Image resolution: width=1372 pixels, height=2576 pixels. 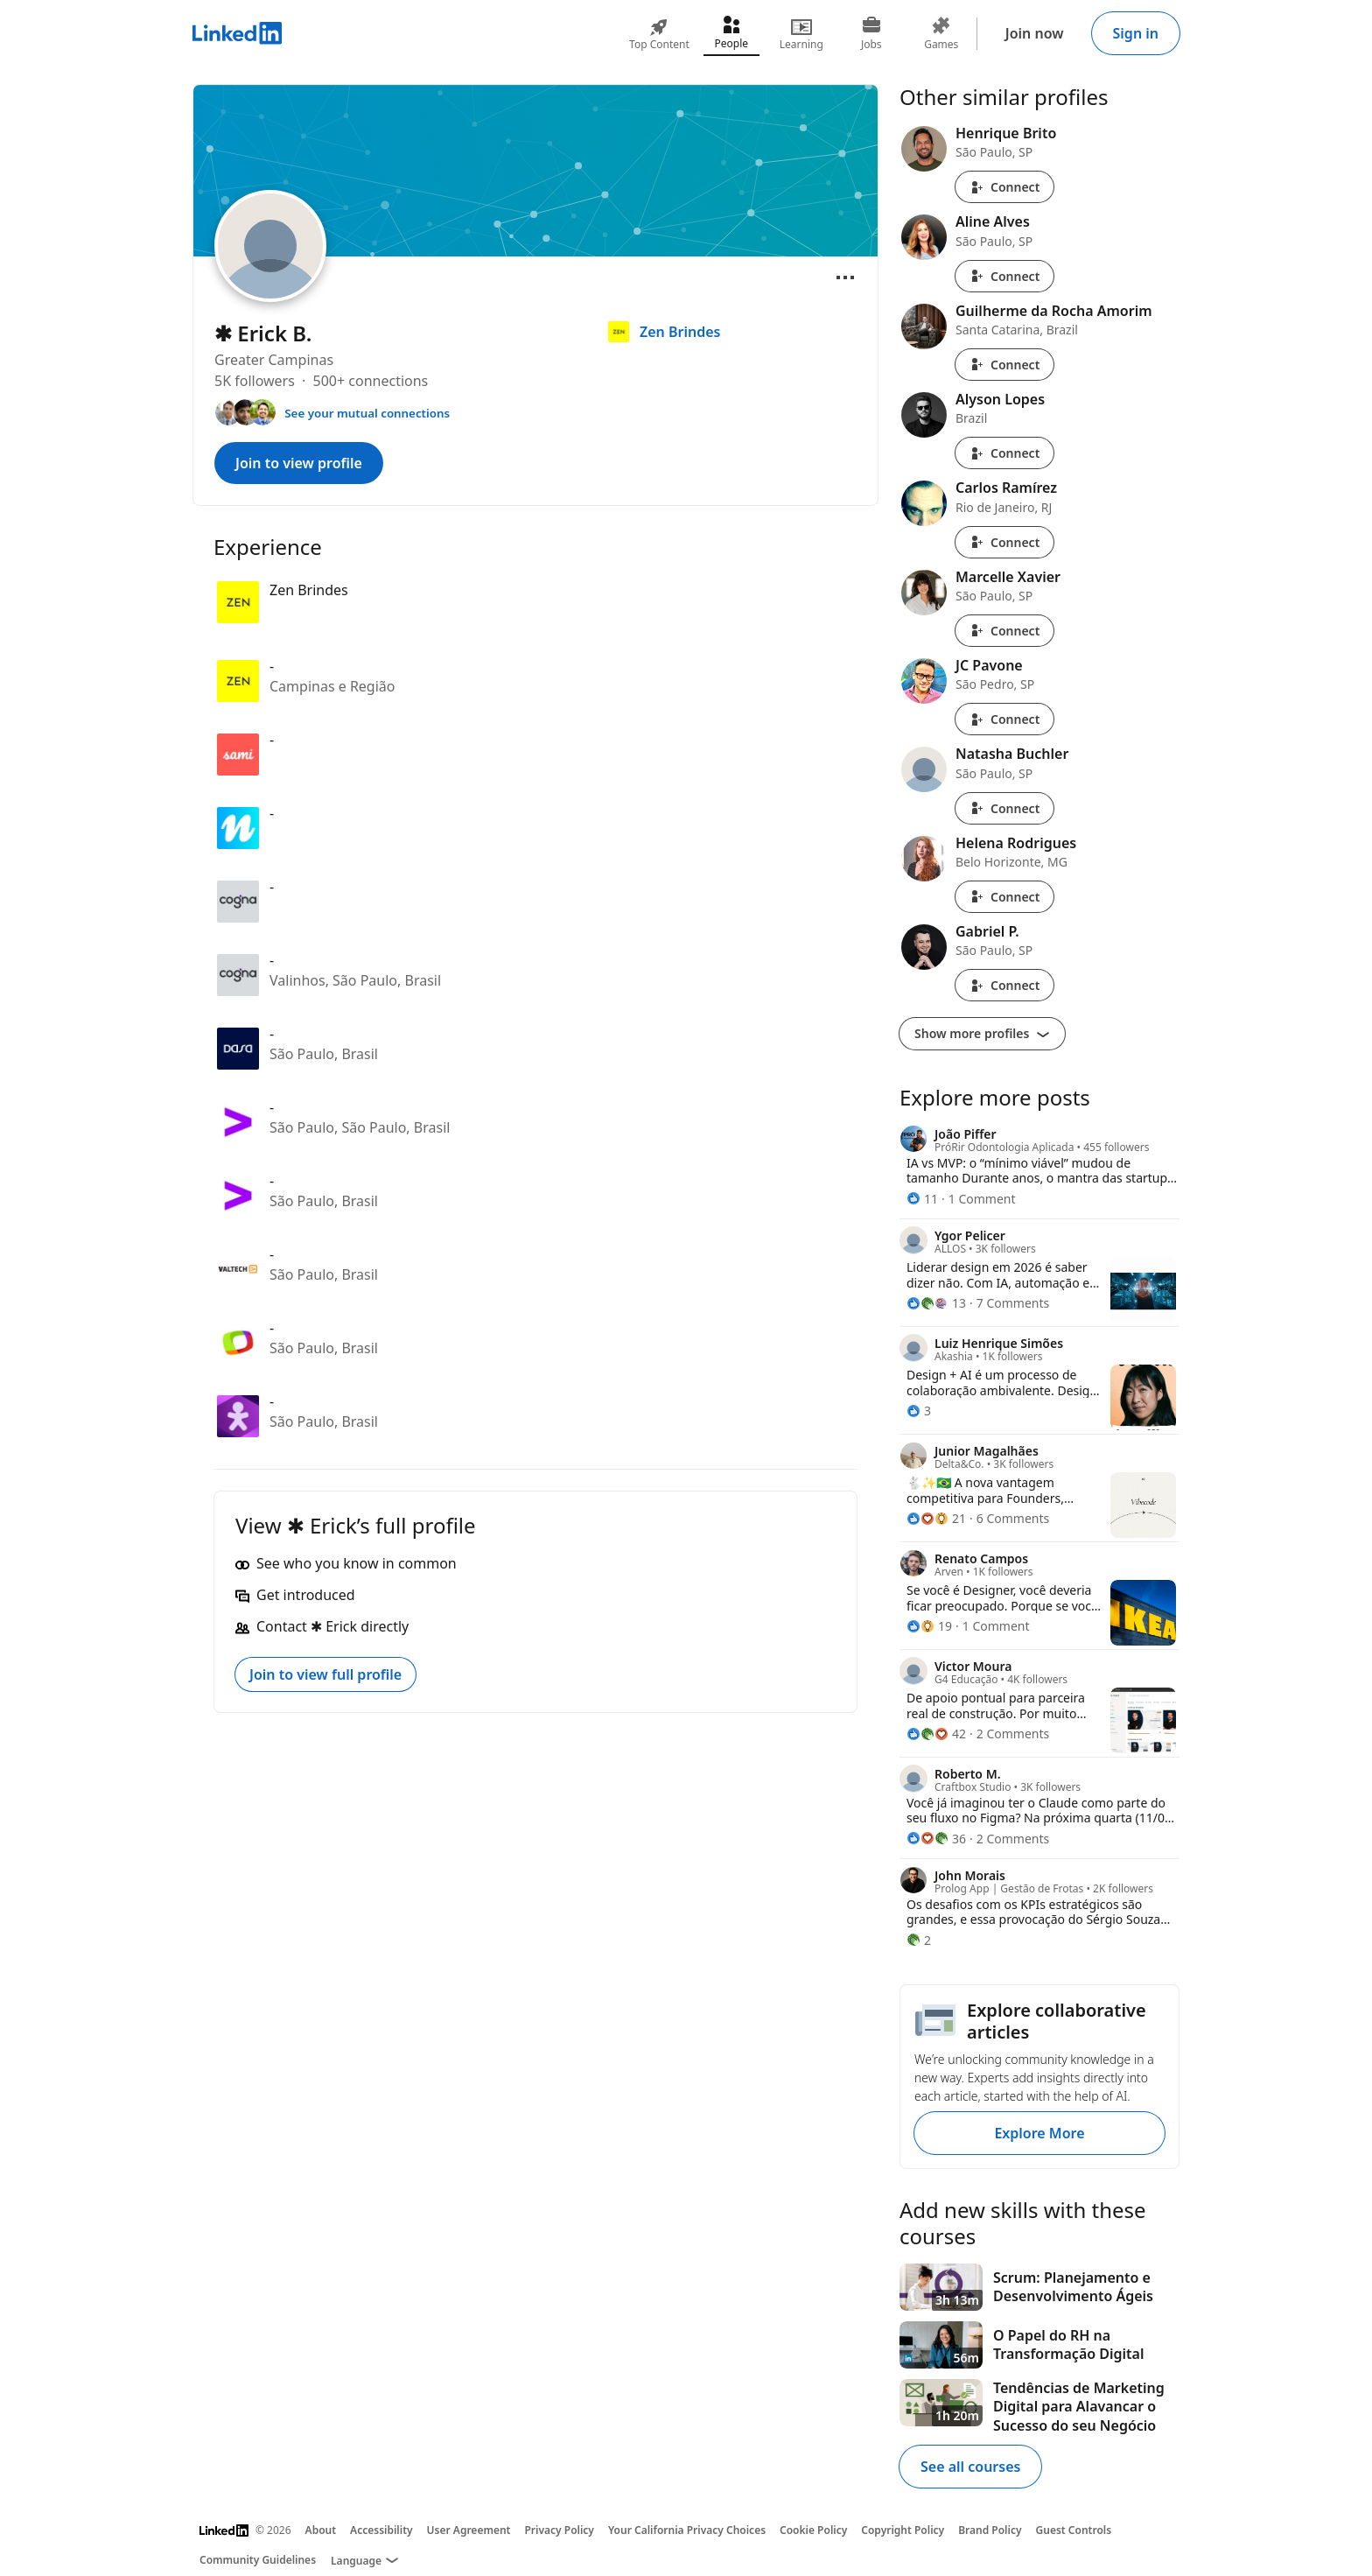 I want to click on Join to view profile, so click(x=298, y=463).